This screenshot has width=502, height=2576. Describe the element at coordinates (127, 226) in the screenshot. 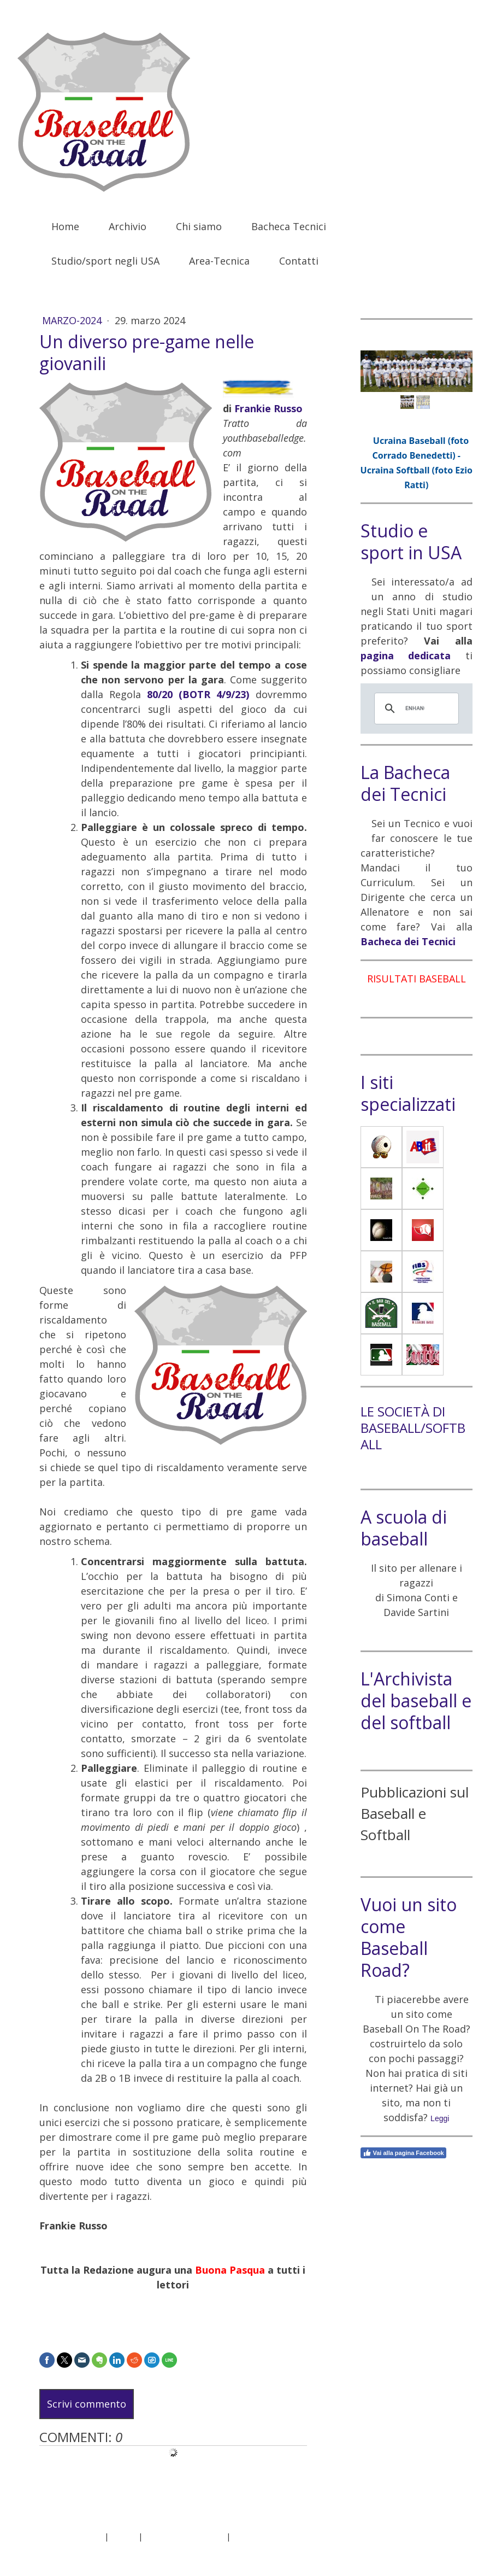

I see `Archivio` at that location.